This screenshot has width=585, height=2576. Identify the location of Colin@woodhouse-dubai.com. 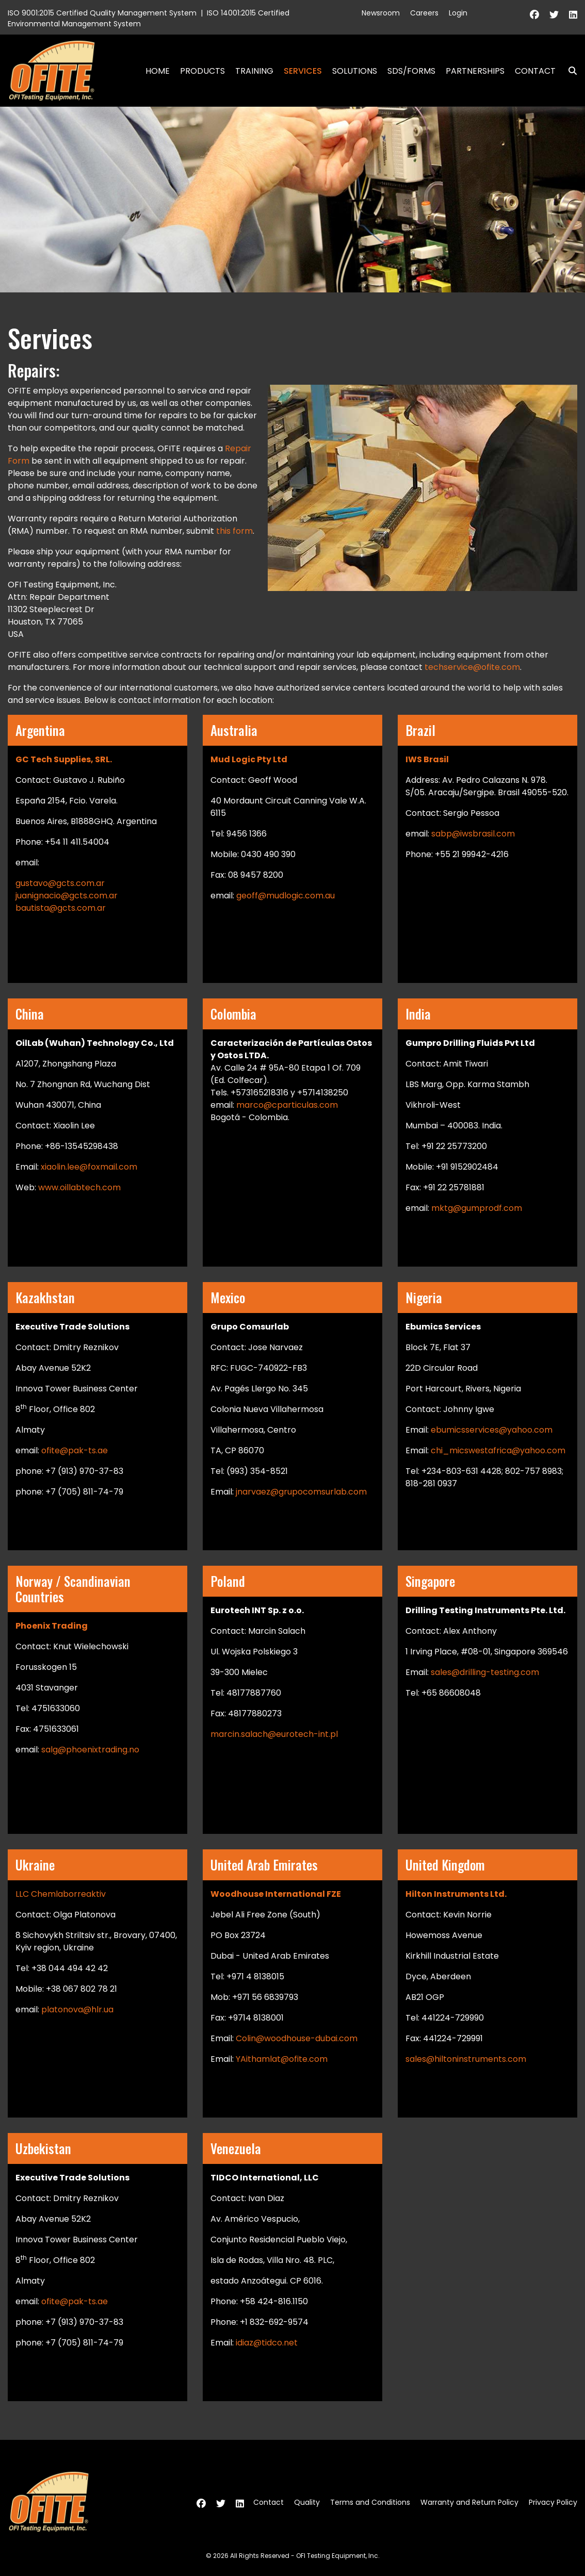
(297, 2038).